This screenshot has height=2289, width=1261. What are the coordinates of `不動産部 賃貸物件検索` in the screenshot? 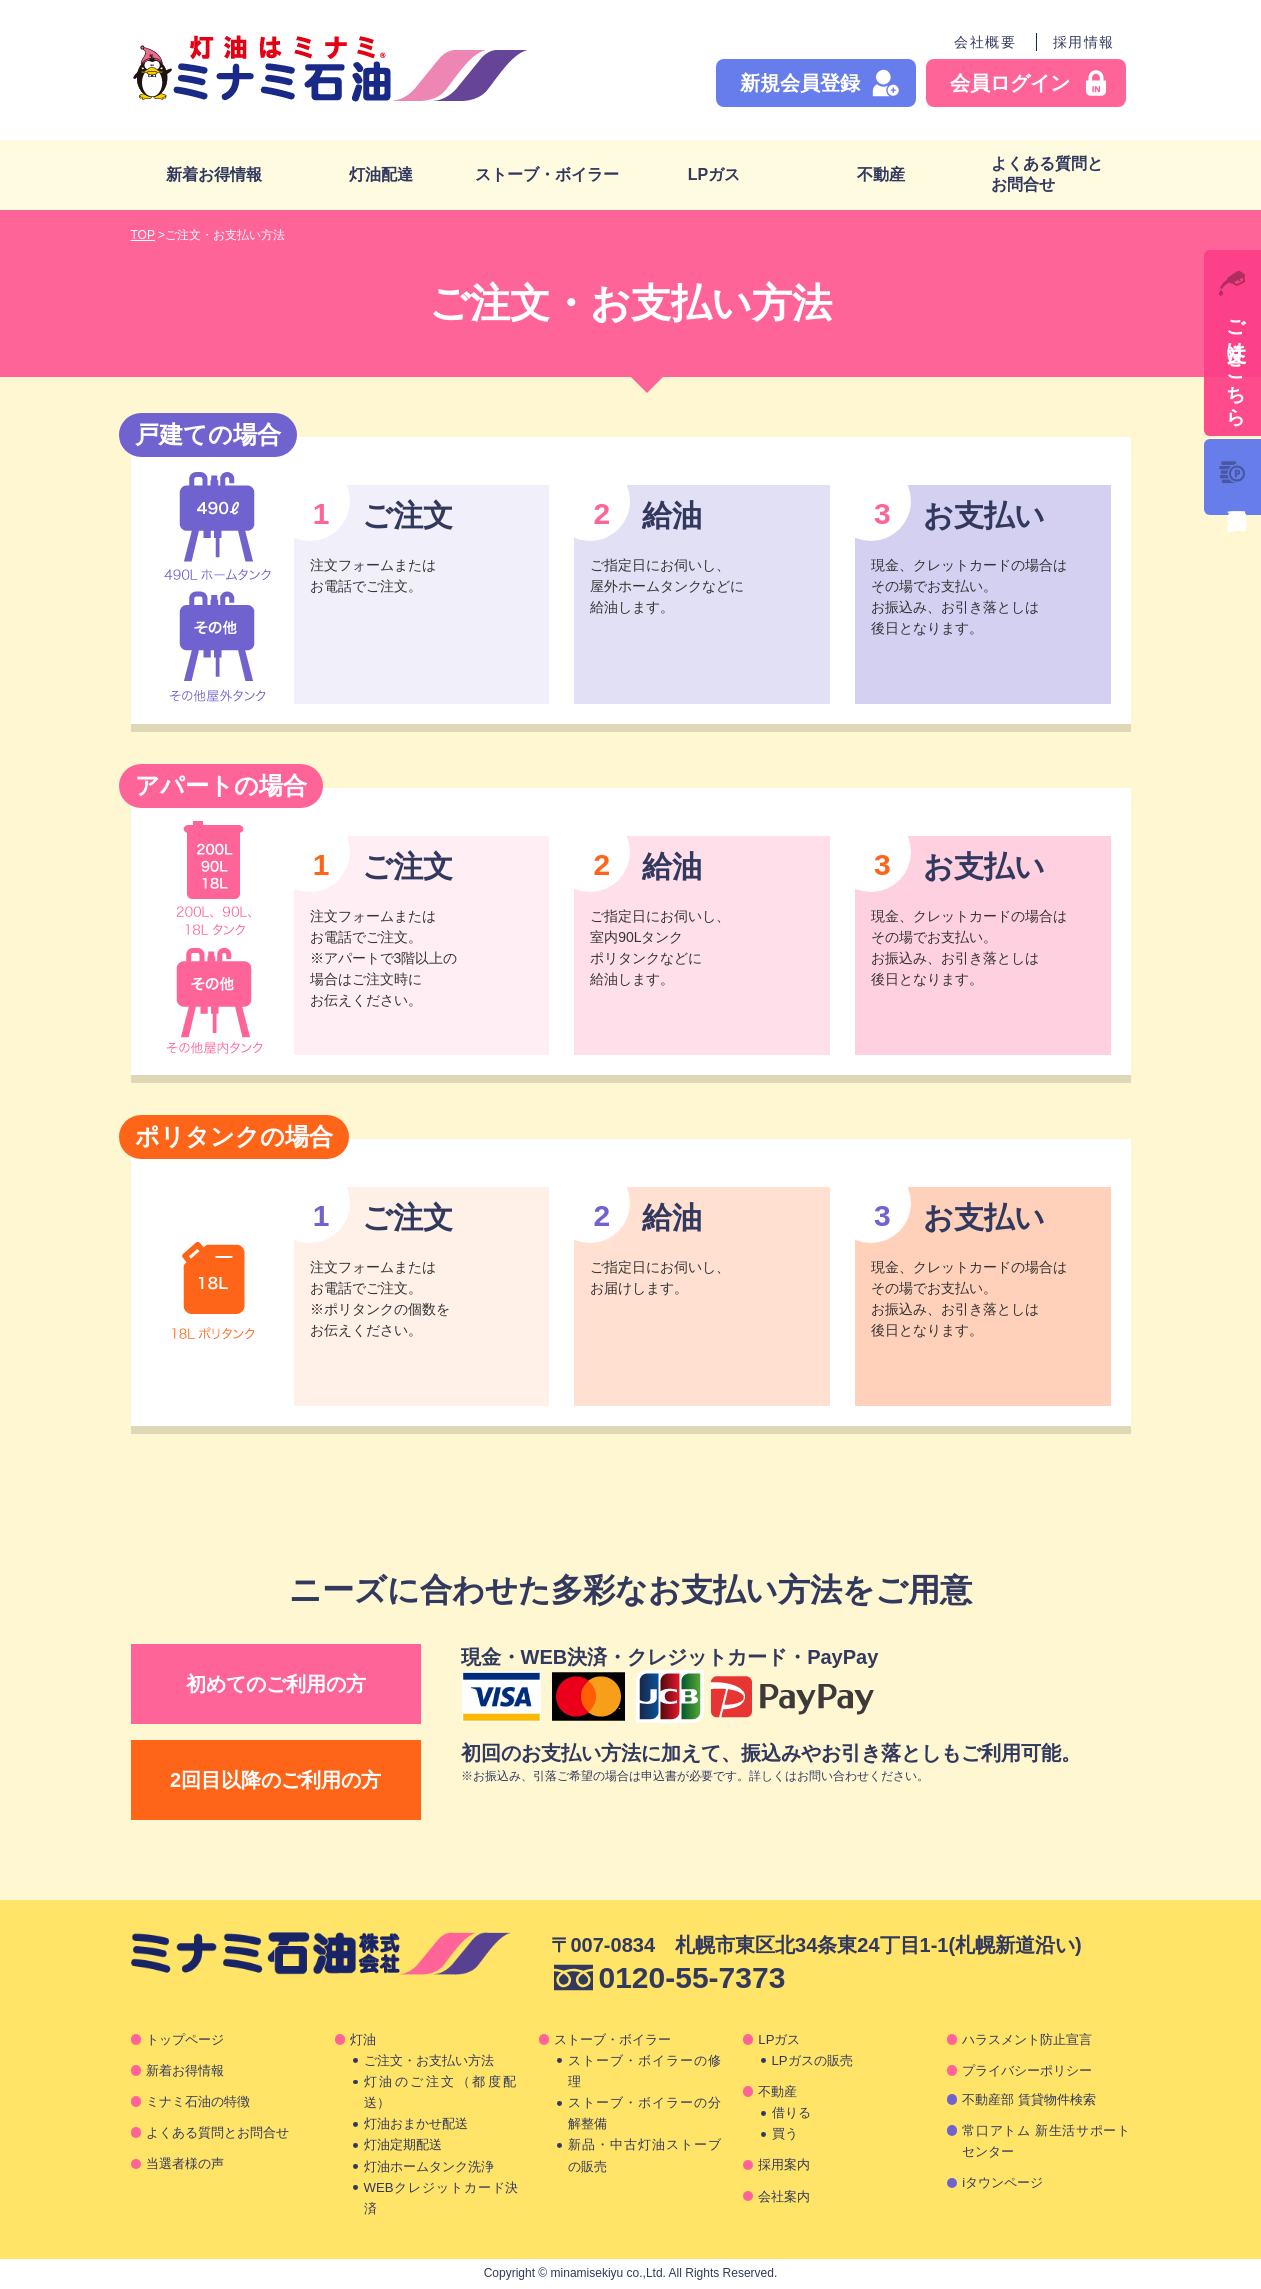 It's located at (1029, 2099).